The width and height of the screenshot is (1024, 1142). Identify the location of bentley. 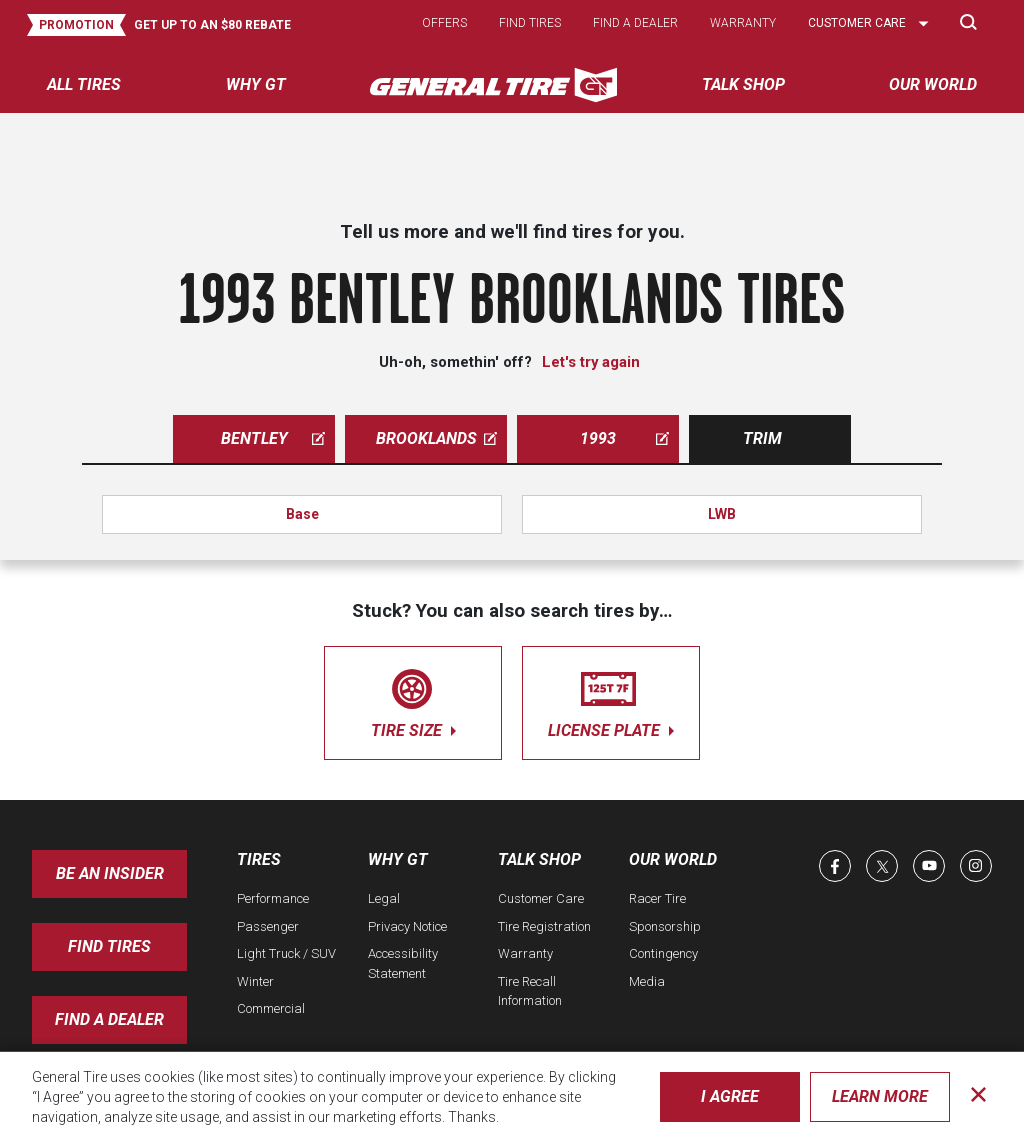
(273, 438).